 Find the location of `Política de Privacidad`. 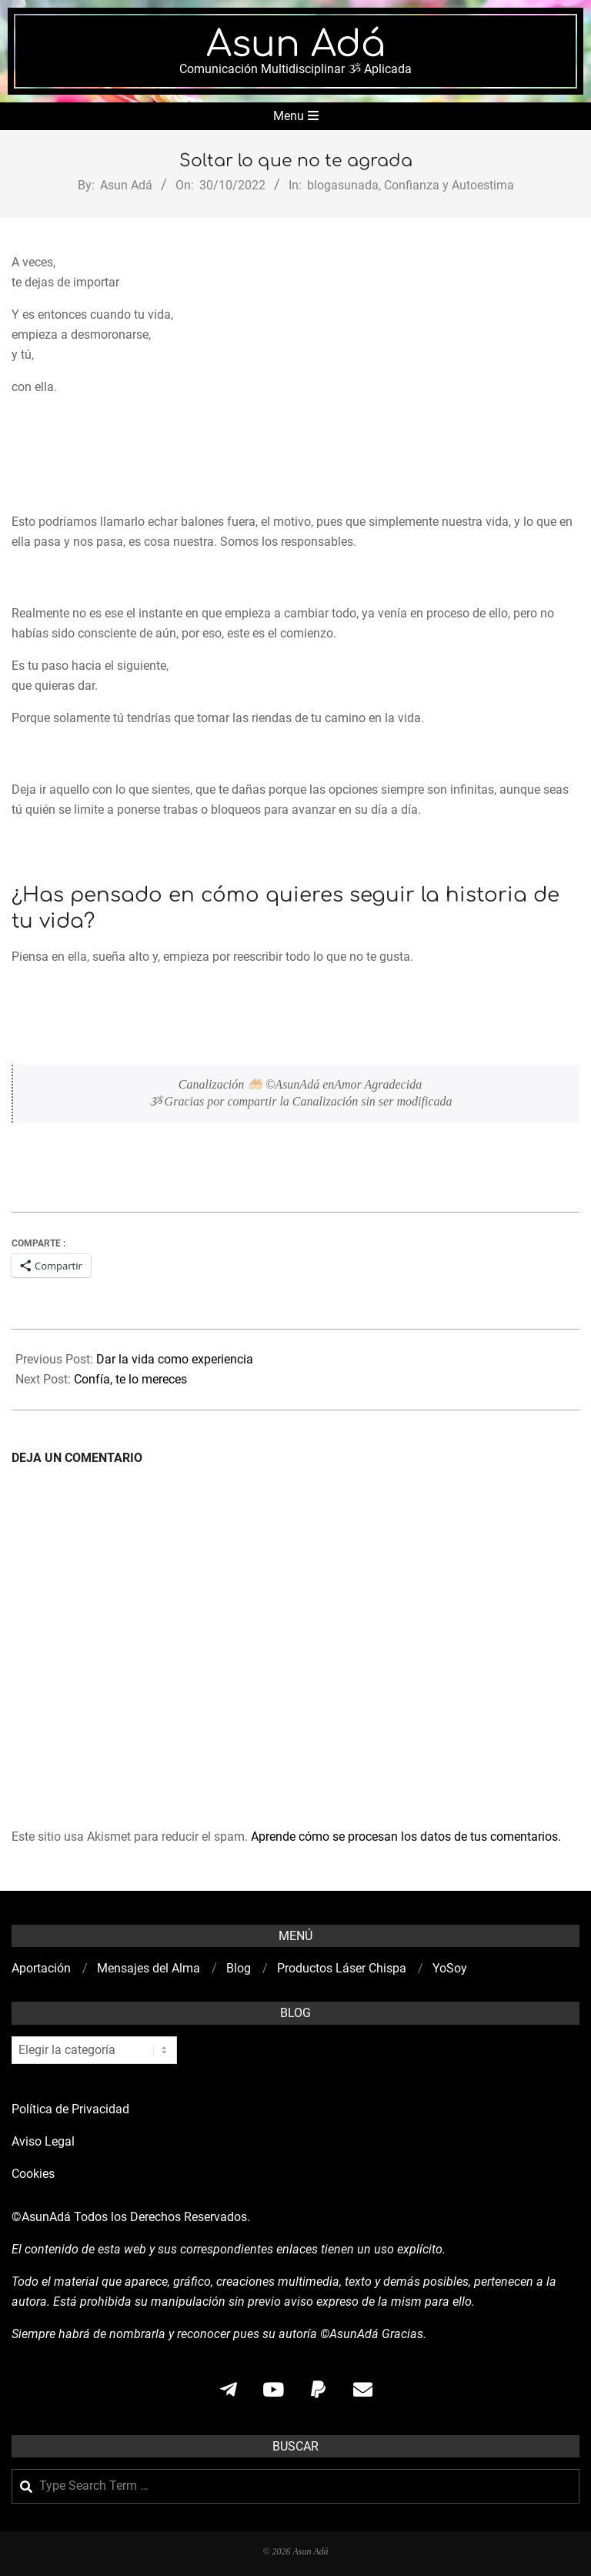

Política de Privacidad is located at coordinates (70, 2109).